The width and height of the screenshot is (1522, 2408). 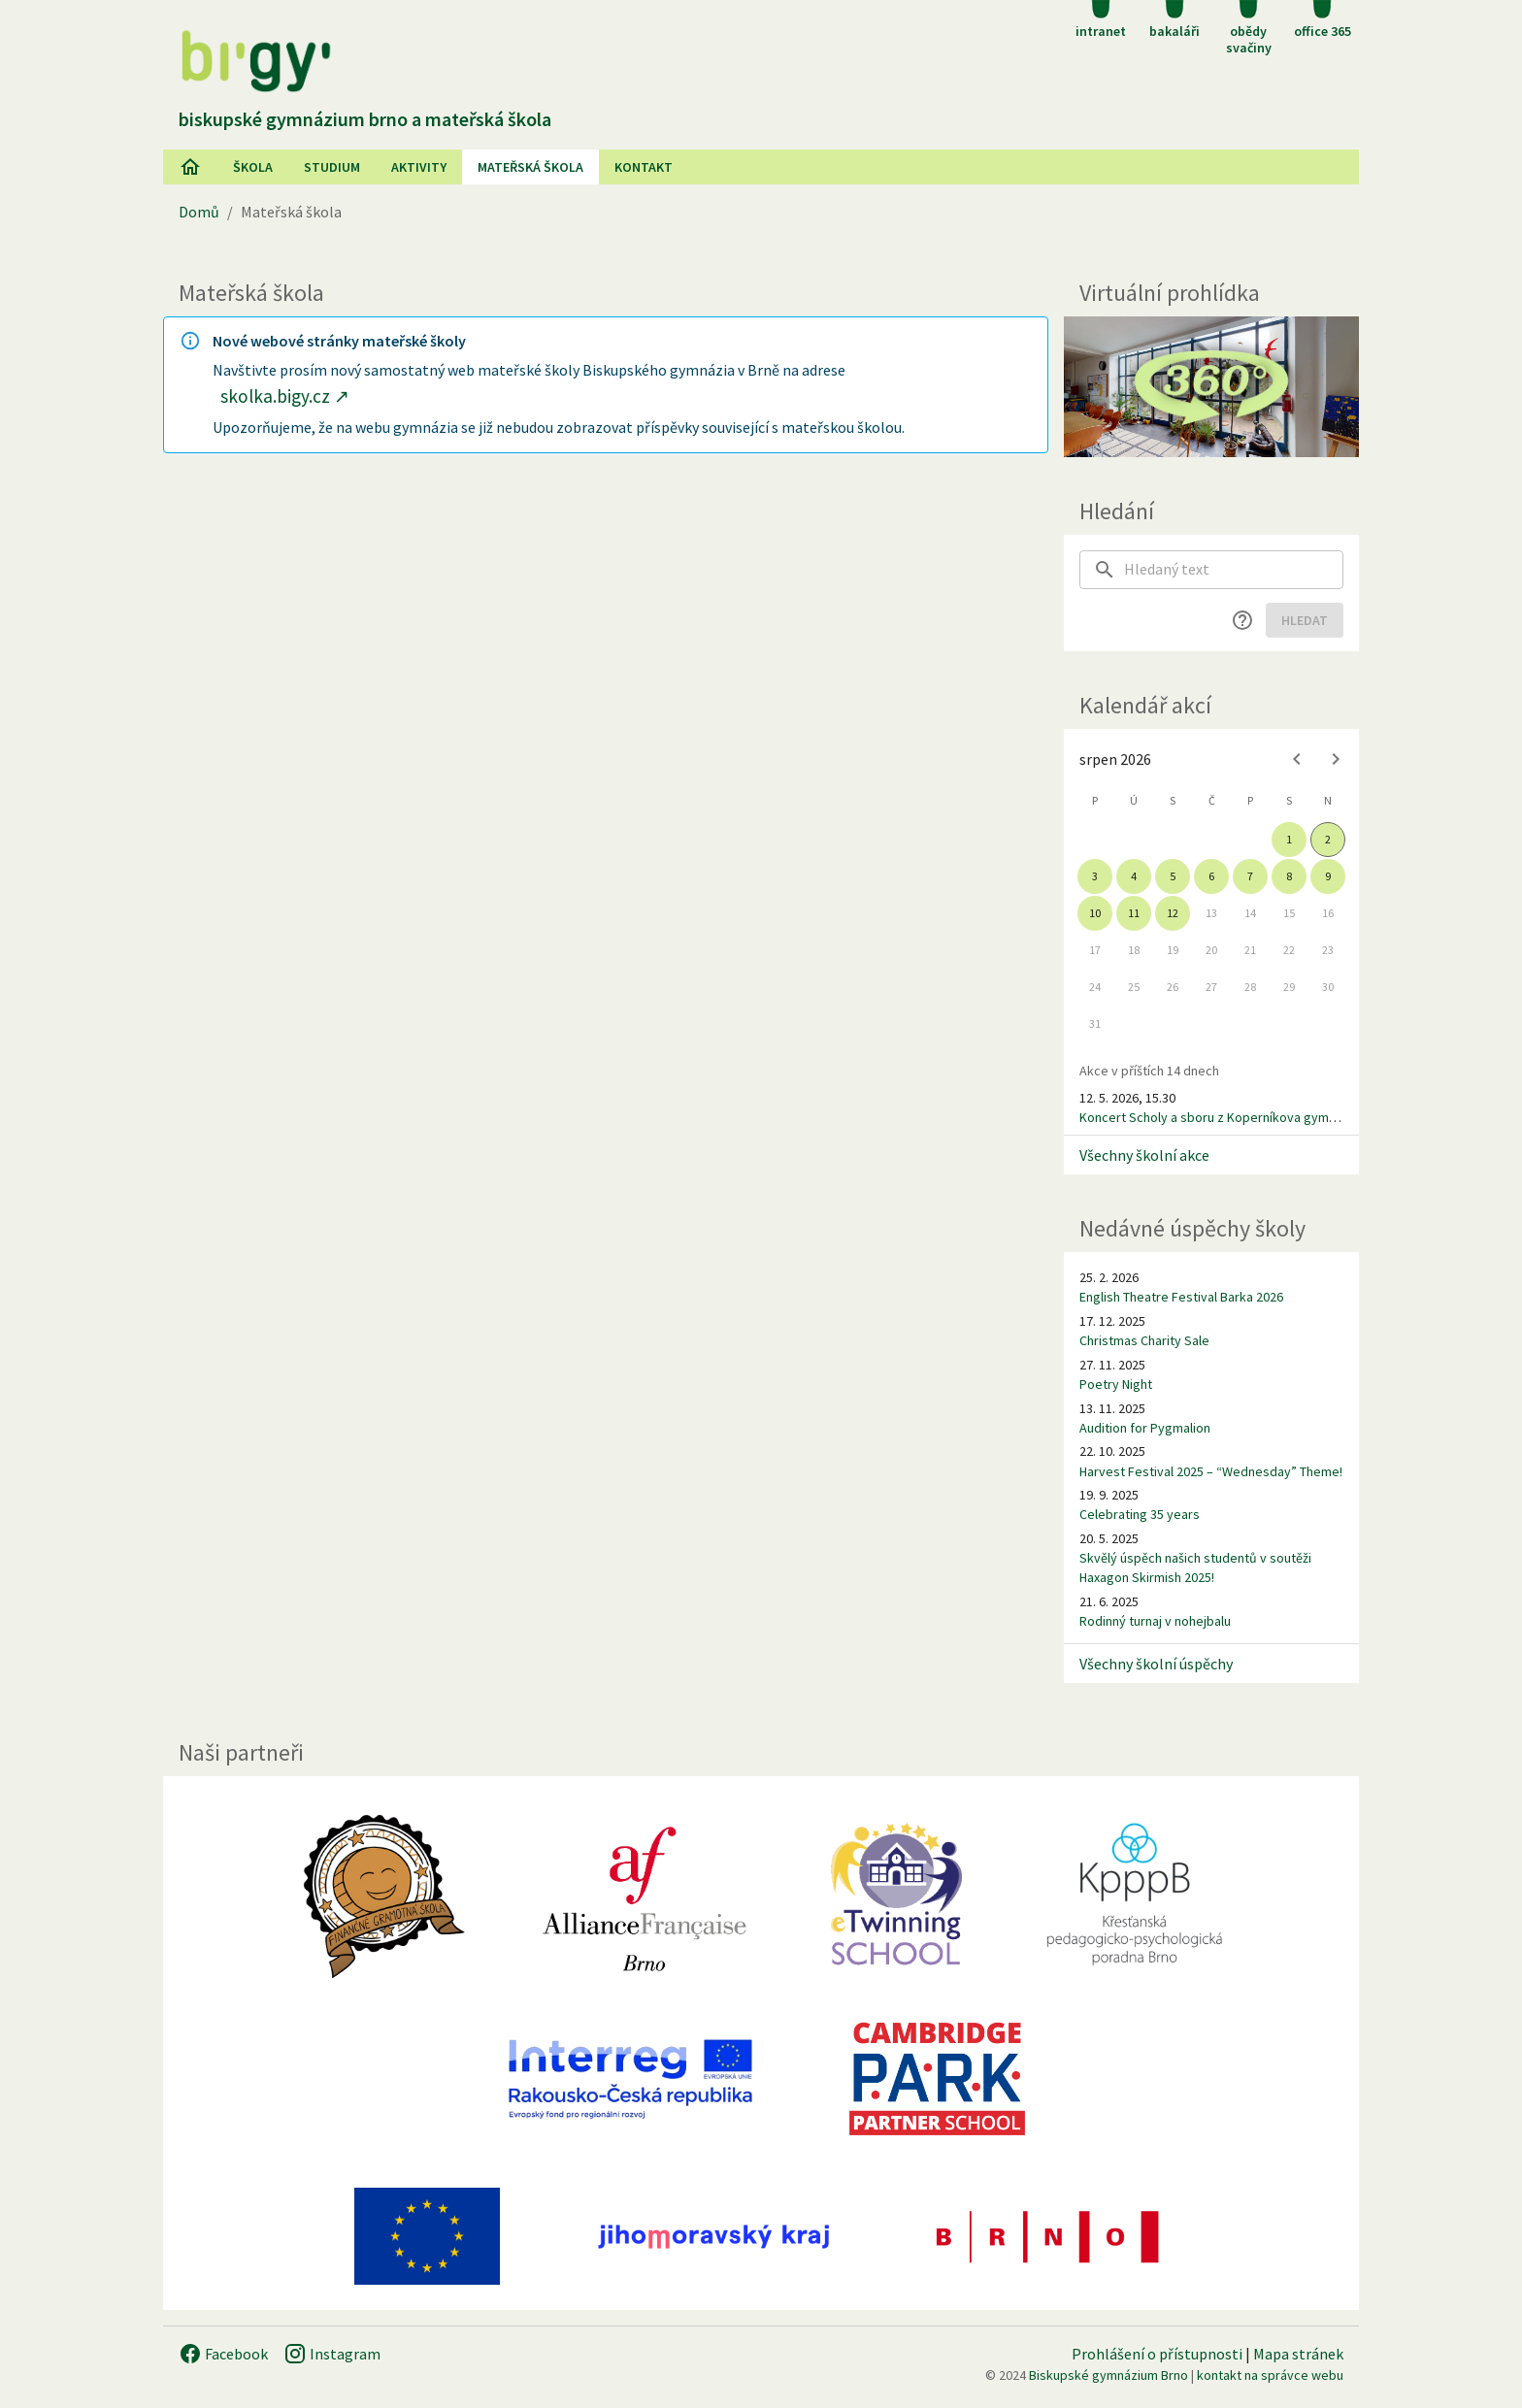 I want to click on [searchbox], so click(x=1233, y=569).